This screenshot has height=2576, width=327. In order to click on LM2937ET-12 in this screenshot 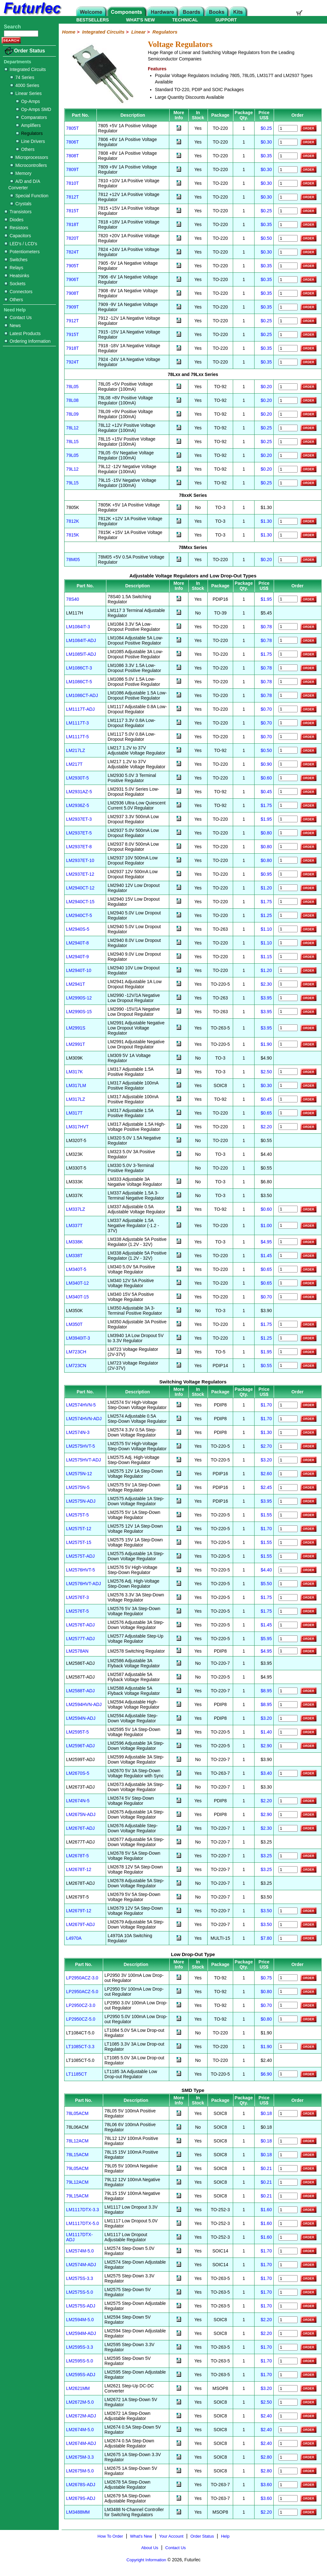, I will do `click(80, 874)`.